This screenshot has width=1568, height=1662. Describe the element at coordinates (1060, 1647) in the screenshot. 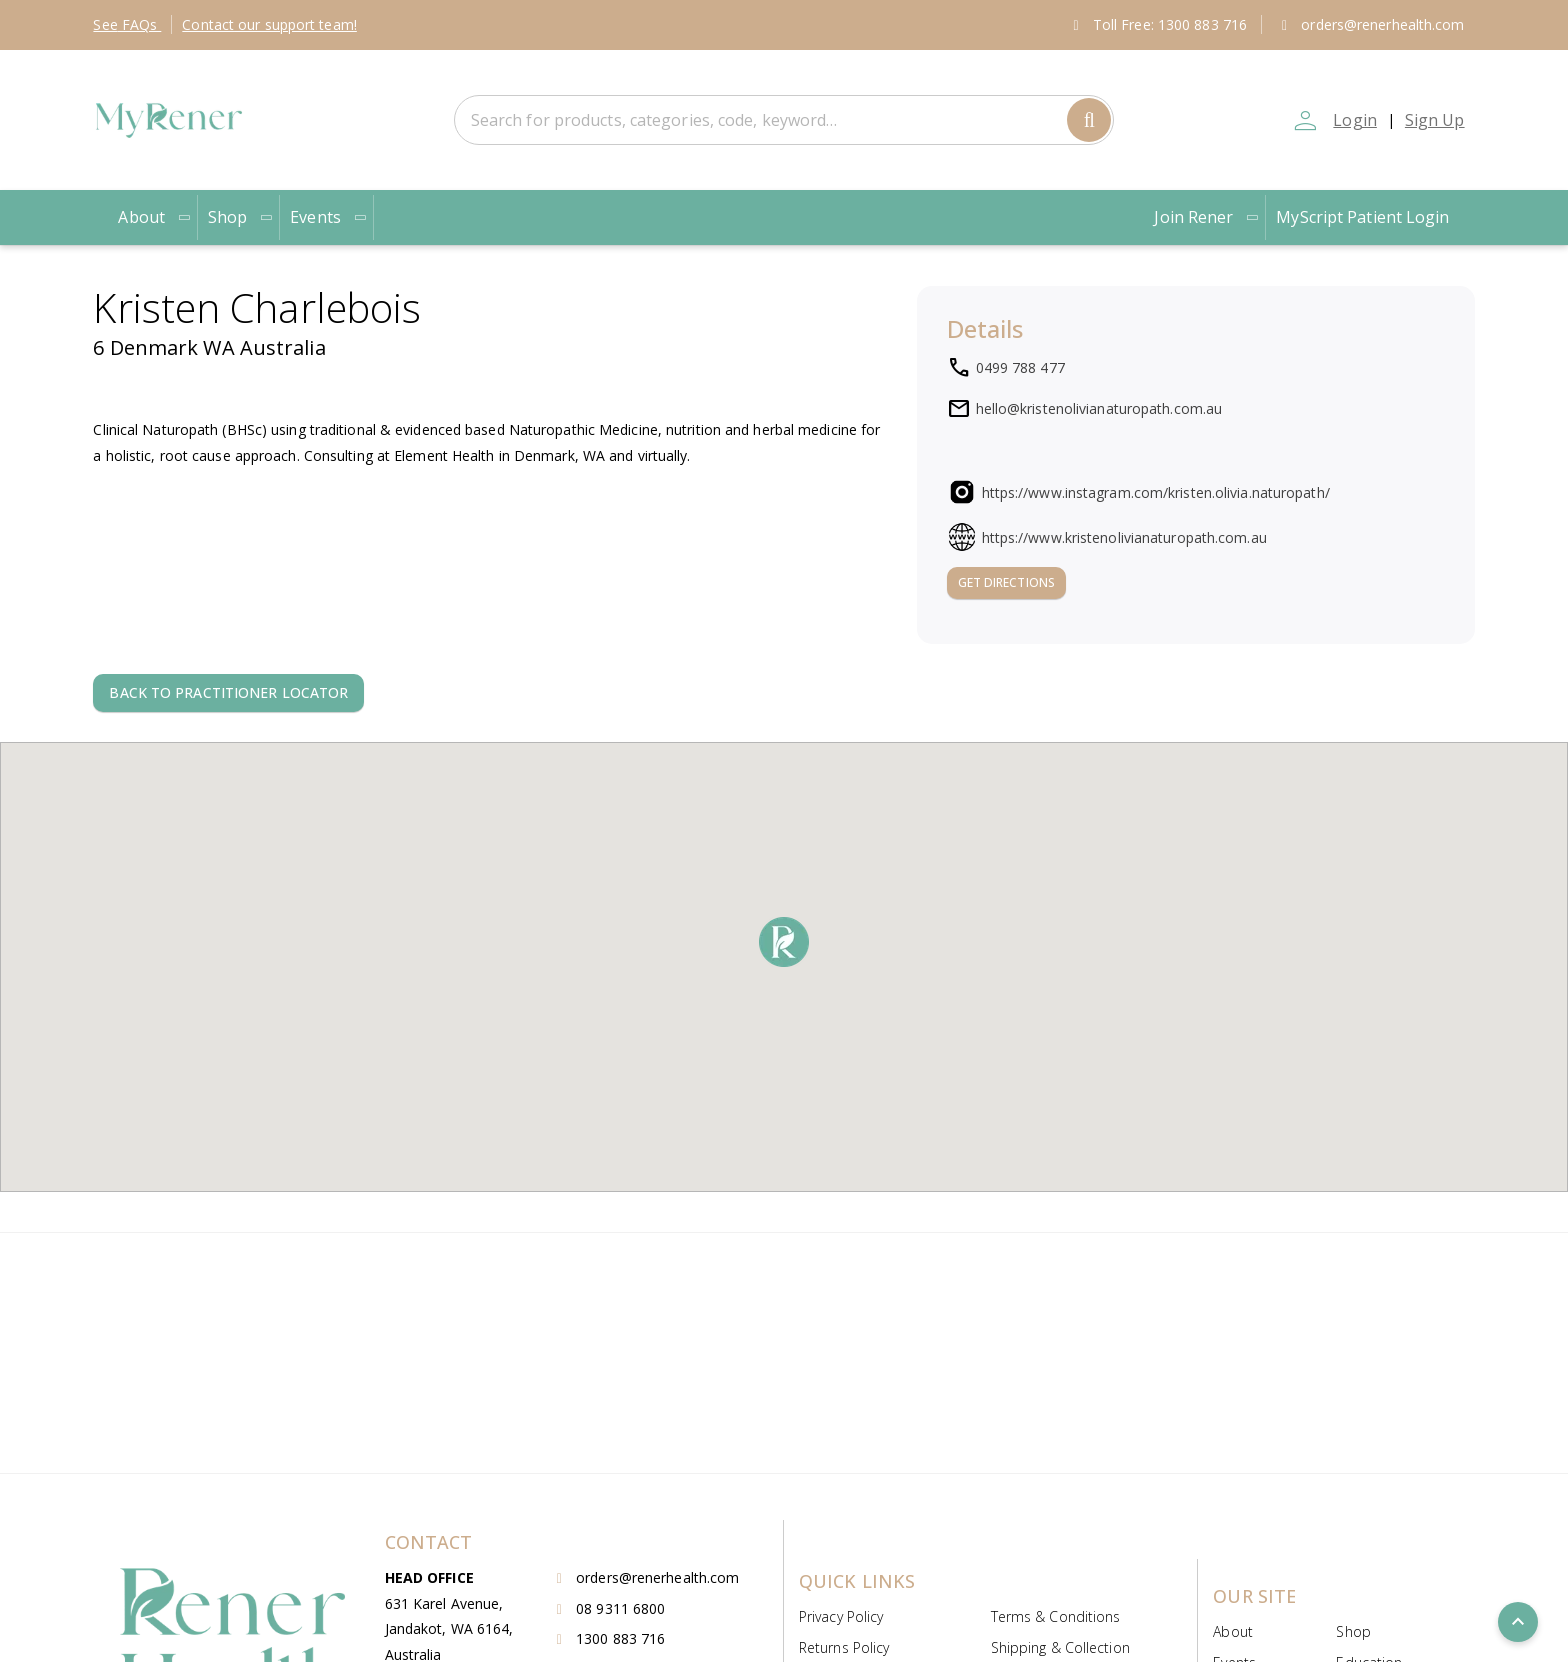

I see `Shipping & Collection` at that location.